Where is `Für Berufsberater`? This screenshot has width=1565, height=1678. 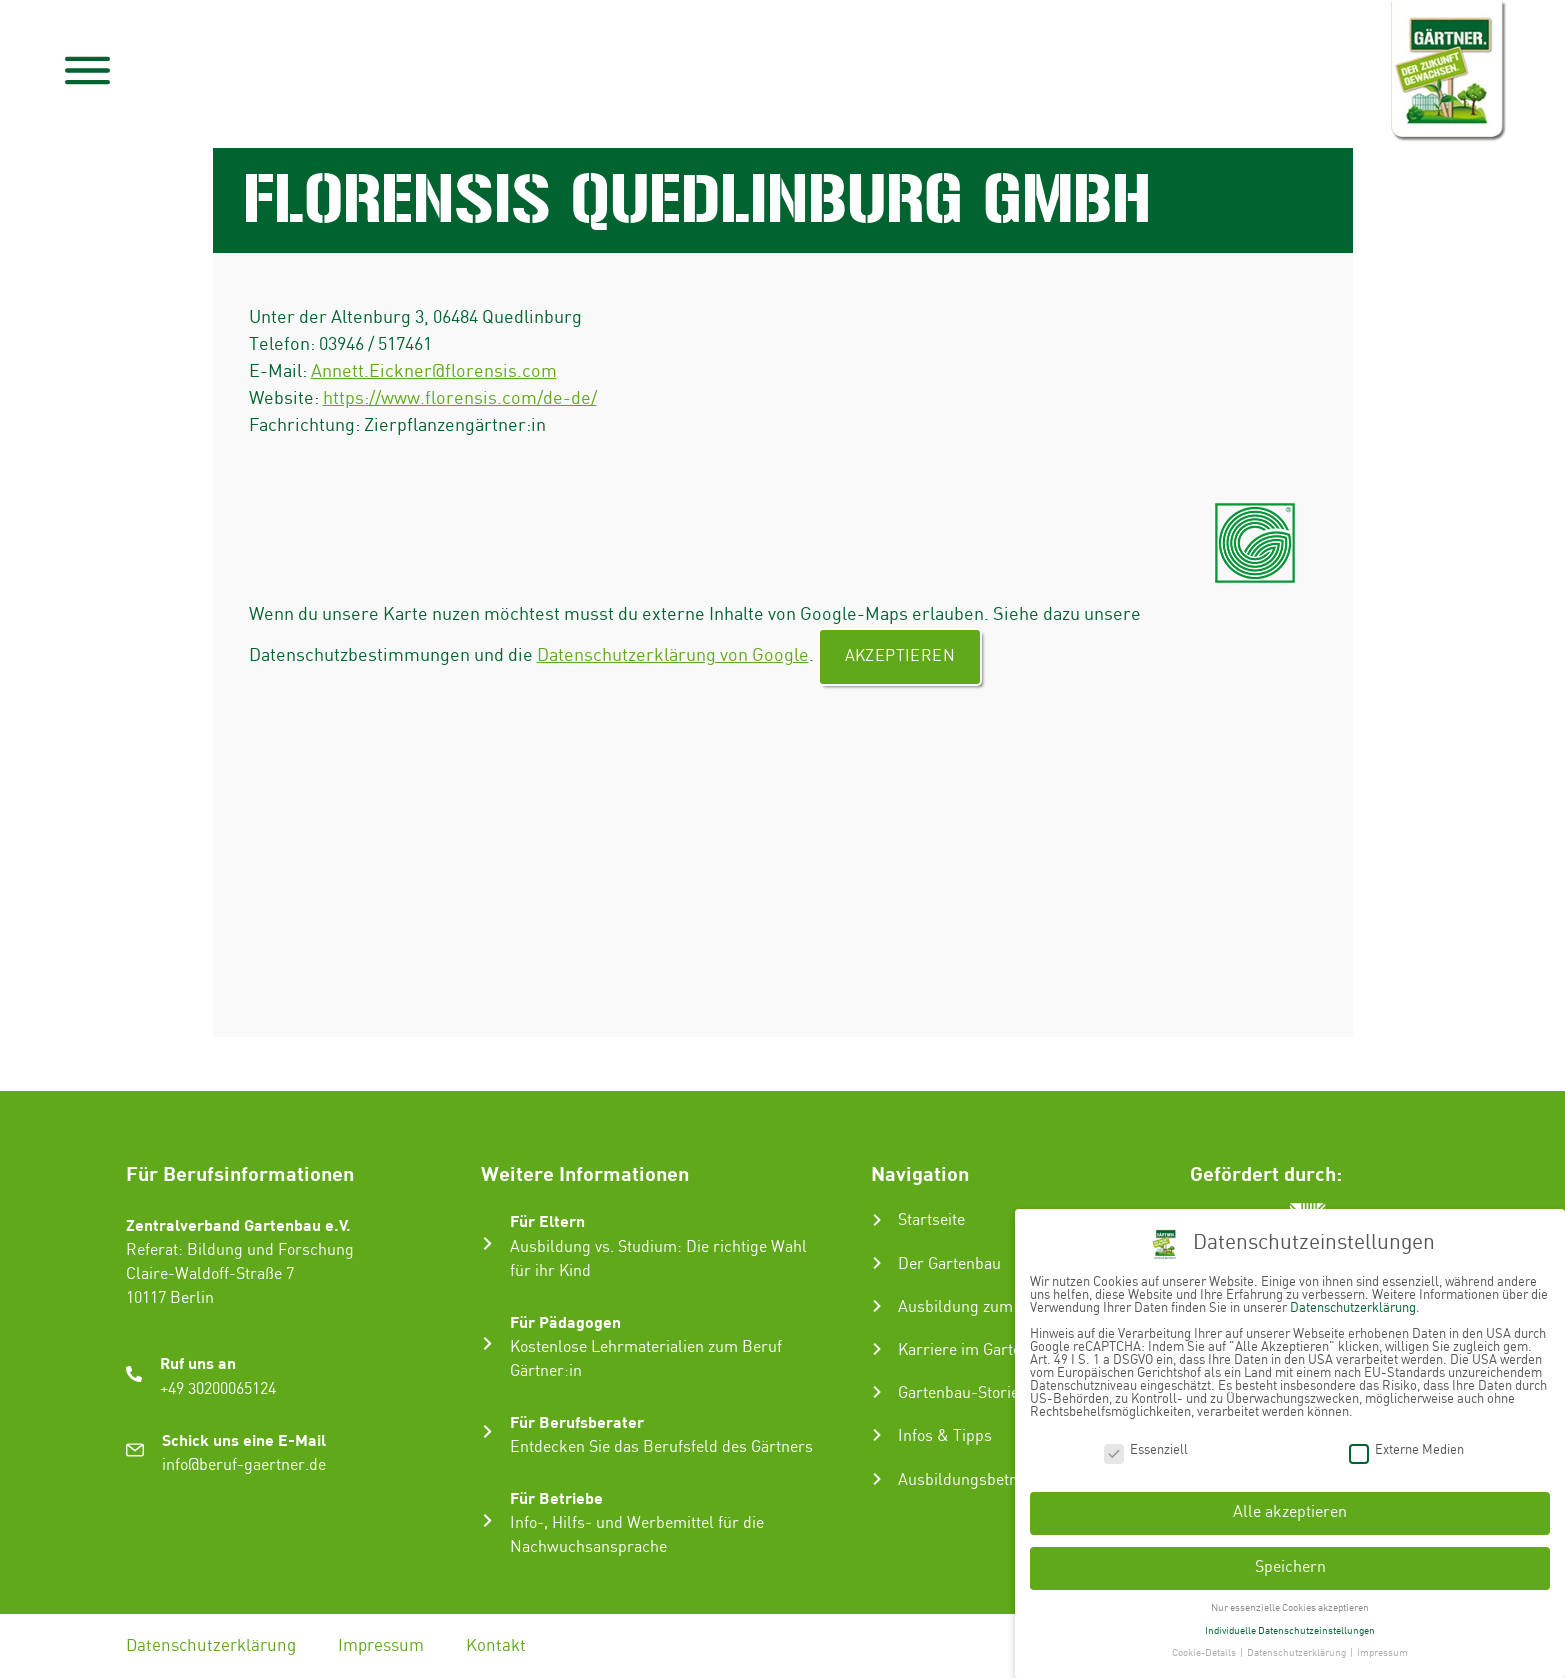 Für Berufsberater is located at coordinates (577, 1421).